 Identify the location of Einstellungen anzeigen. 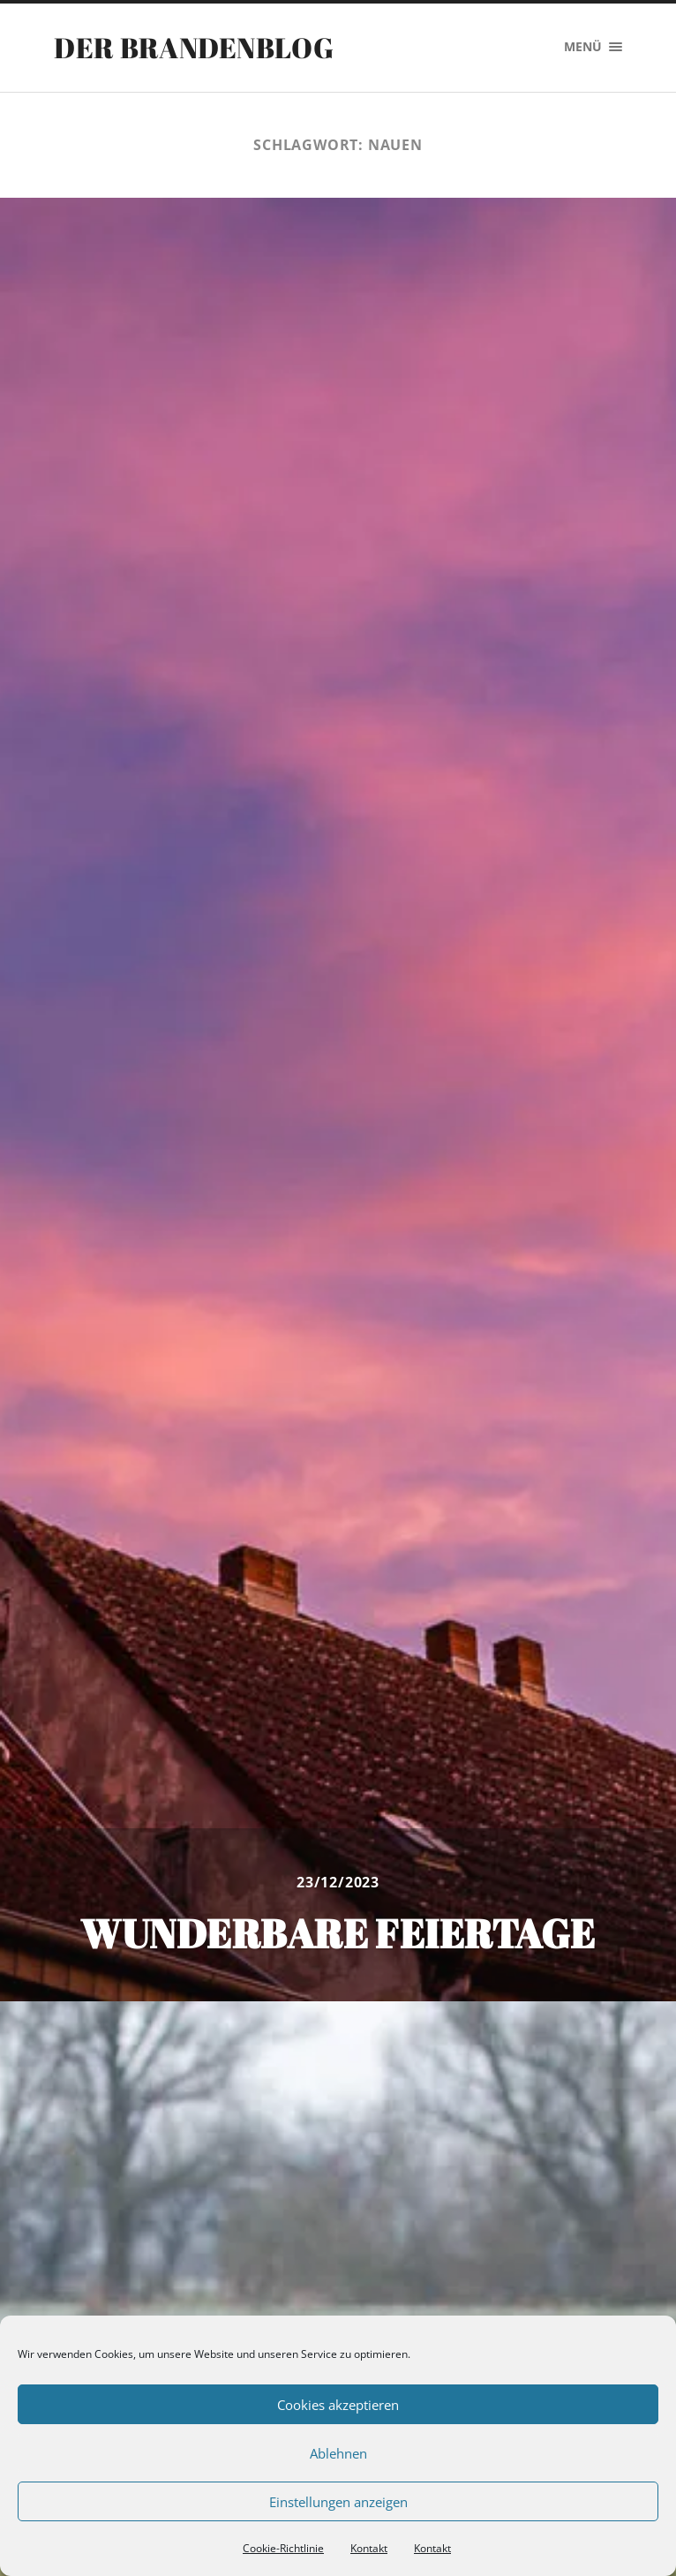
(338, 2502).